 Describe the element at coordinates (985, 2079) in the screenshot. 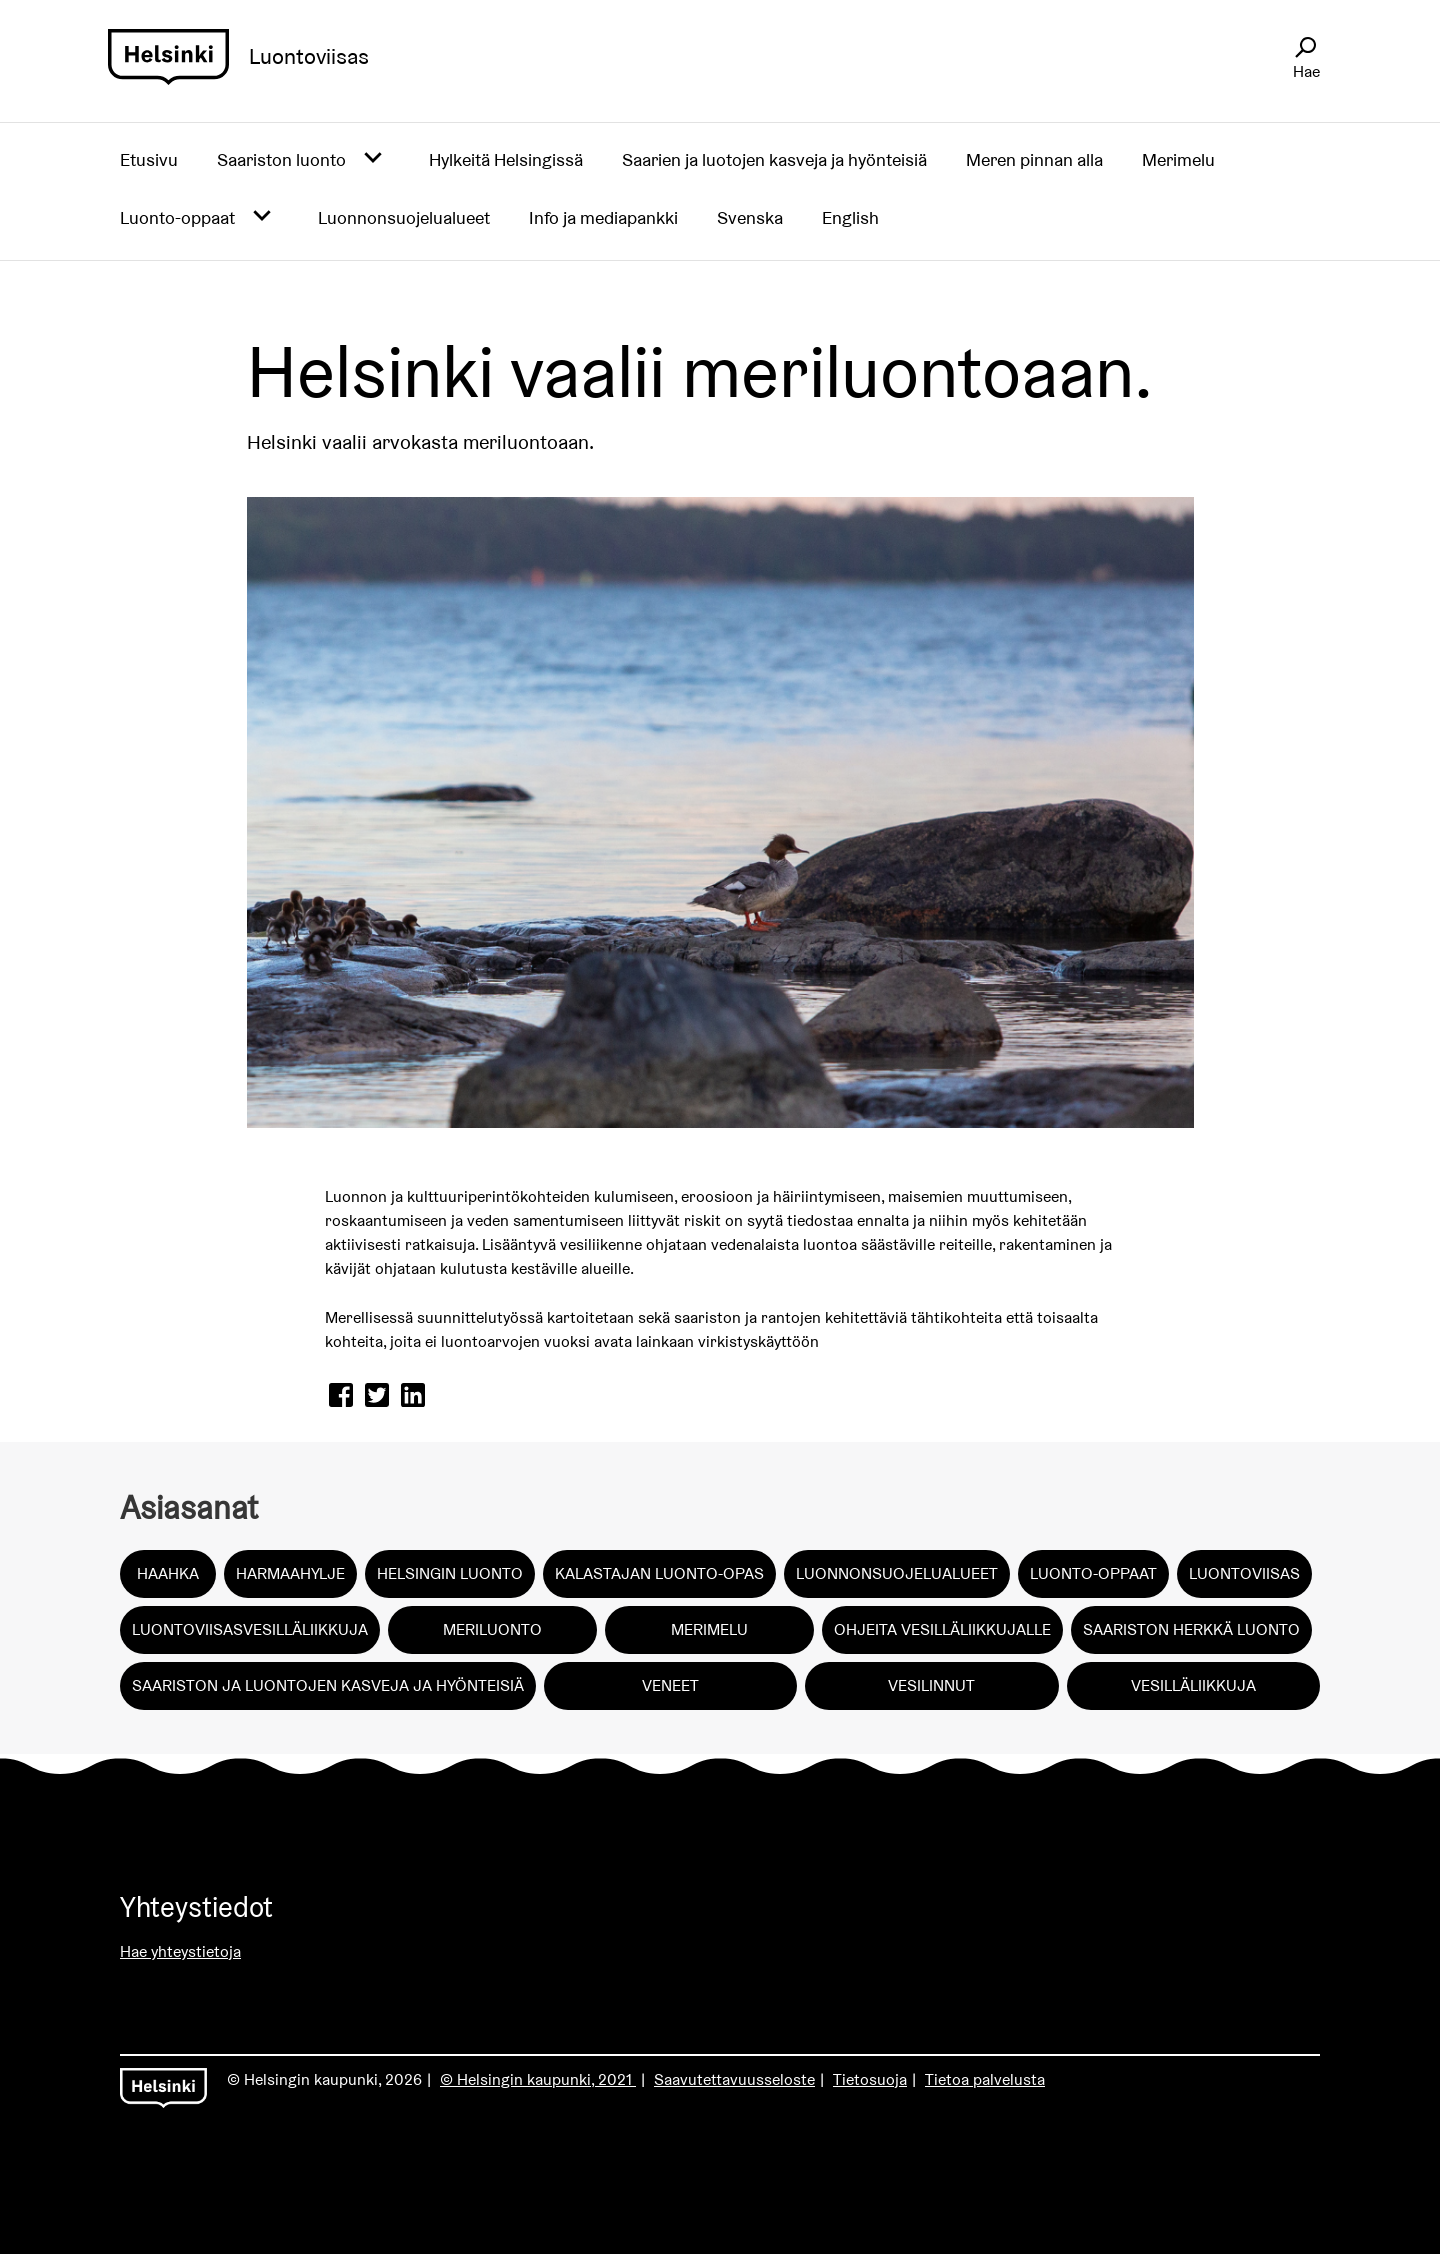

I see `Tietoa palvelusta` at that location.